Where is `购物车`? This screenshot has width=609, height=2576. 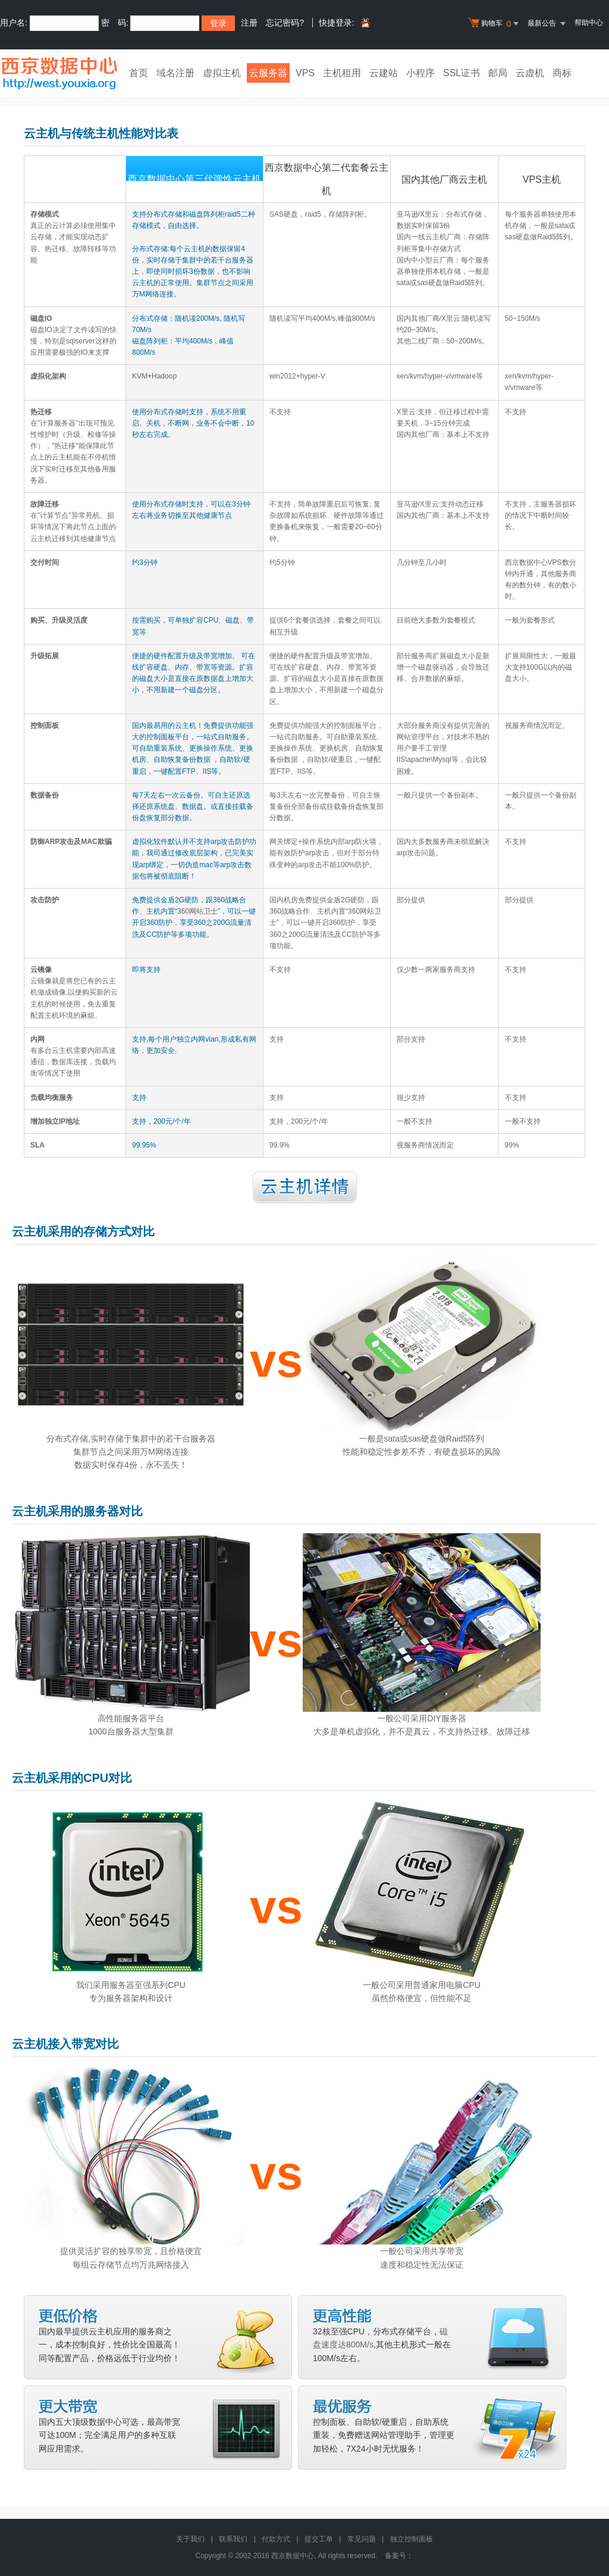 购物车 is located at coordinates (495, 24).